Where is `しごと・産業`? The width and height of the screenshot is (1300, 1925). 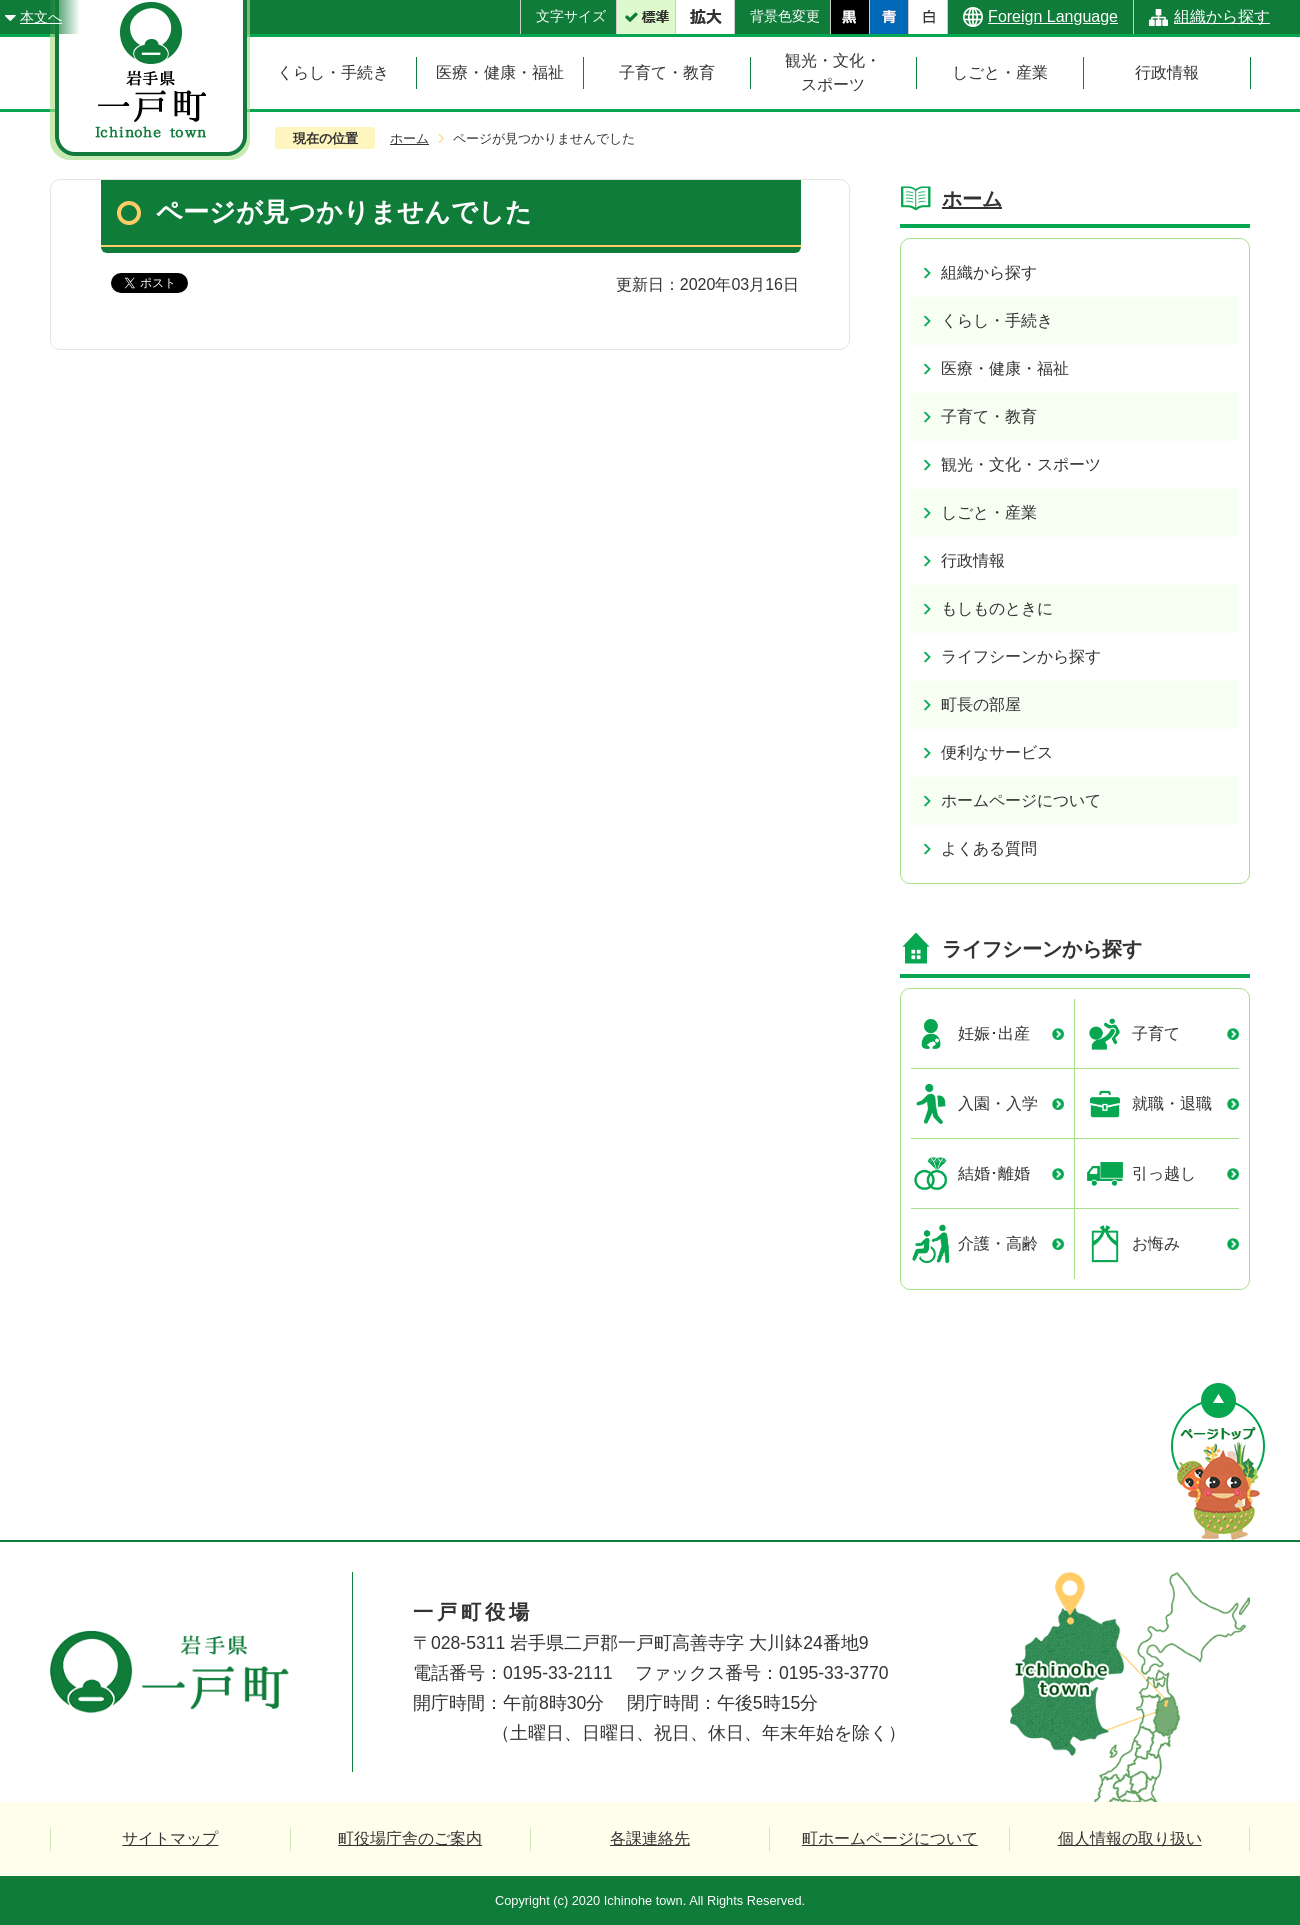 しごと・産業 is located at coordinates (989, 512).